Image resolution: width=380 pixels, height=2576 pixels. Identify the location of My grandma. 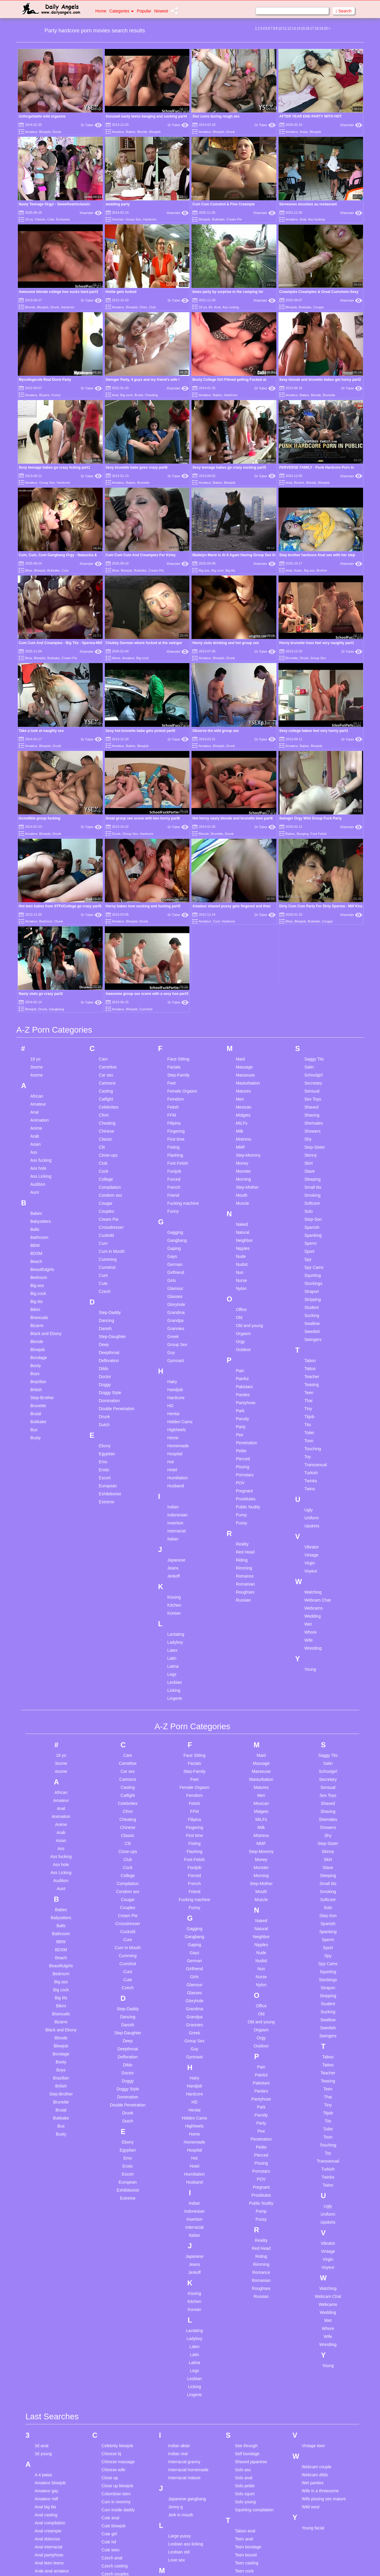
(179, 2501).